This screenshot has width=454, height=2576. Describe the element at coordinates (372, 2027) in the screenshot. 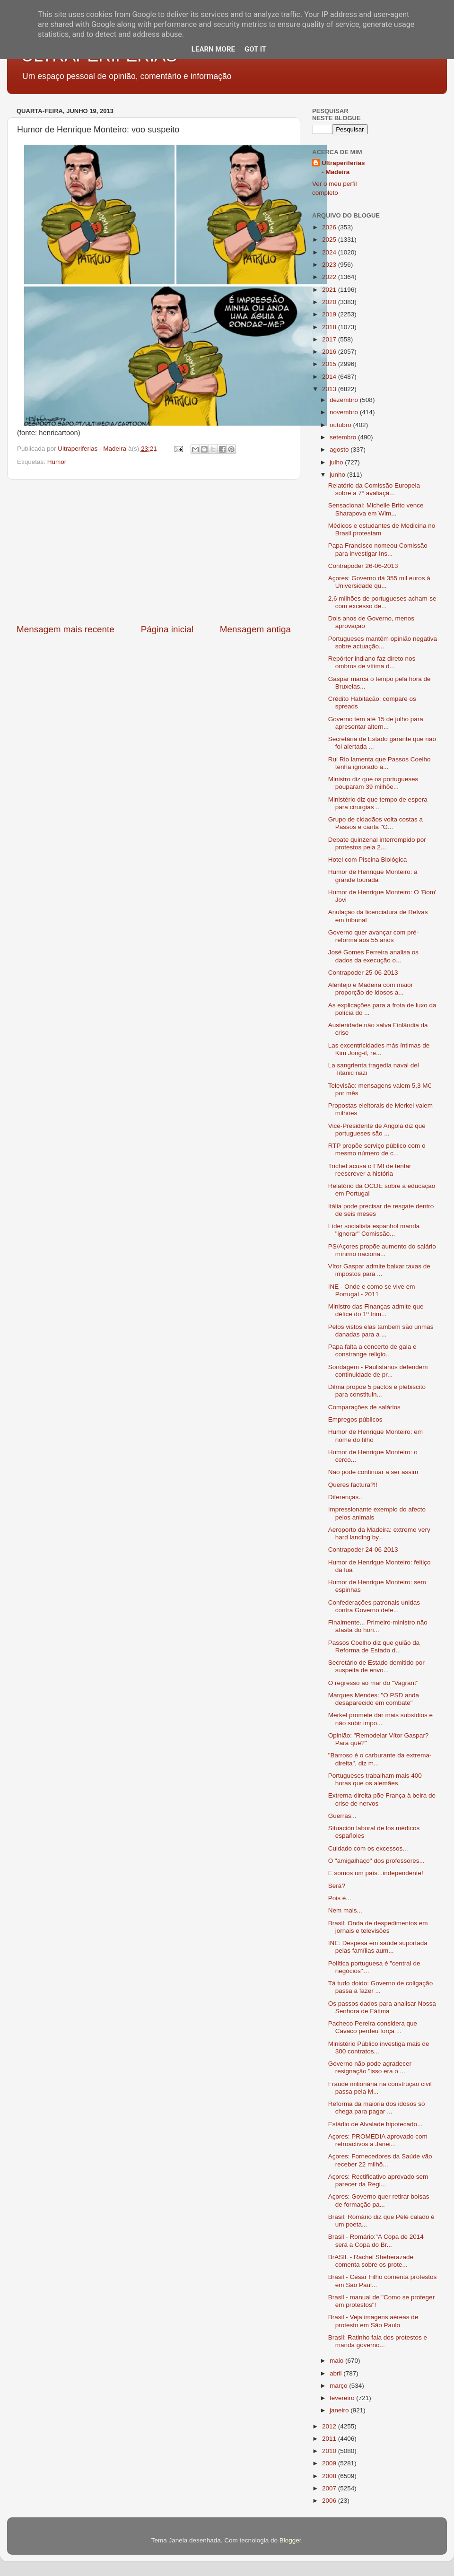

I see `Pacheco Pereira considera que Cavaco perdeu força ...` at that location.